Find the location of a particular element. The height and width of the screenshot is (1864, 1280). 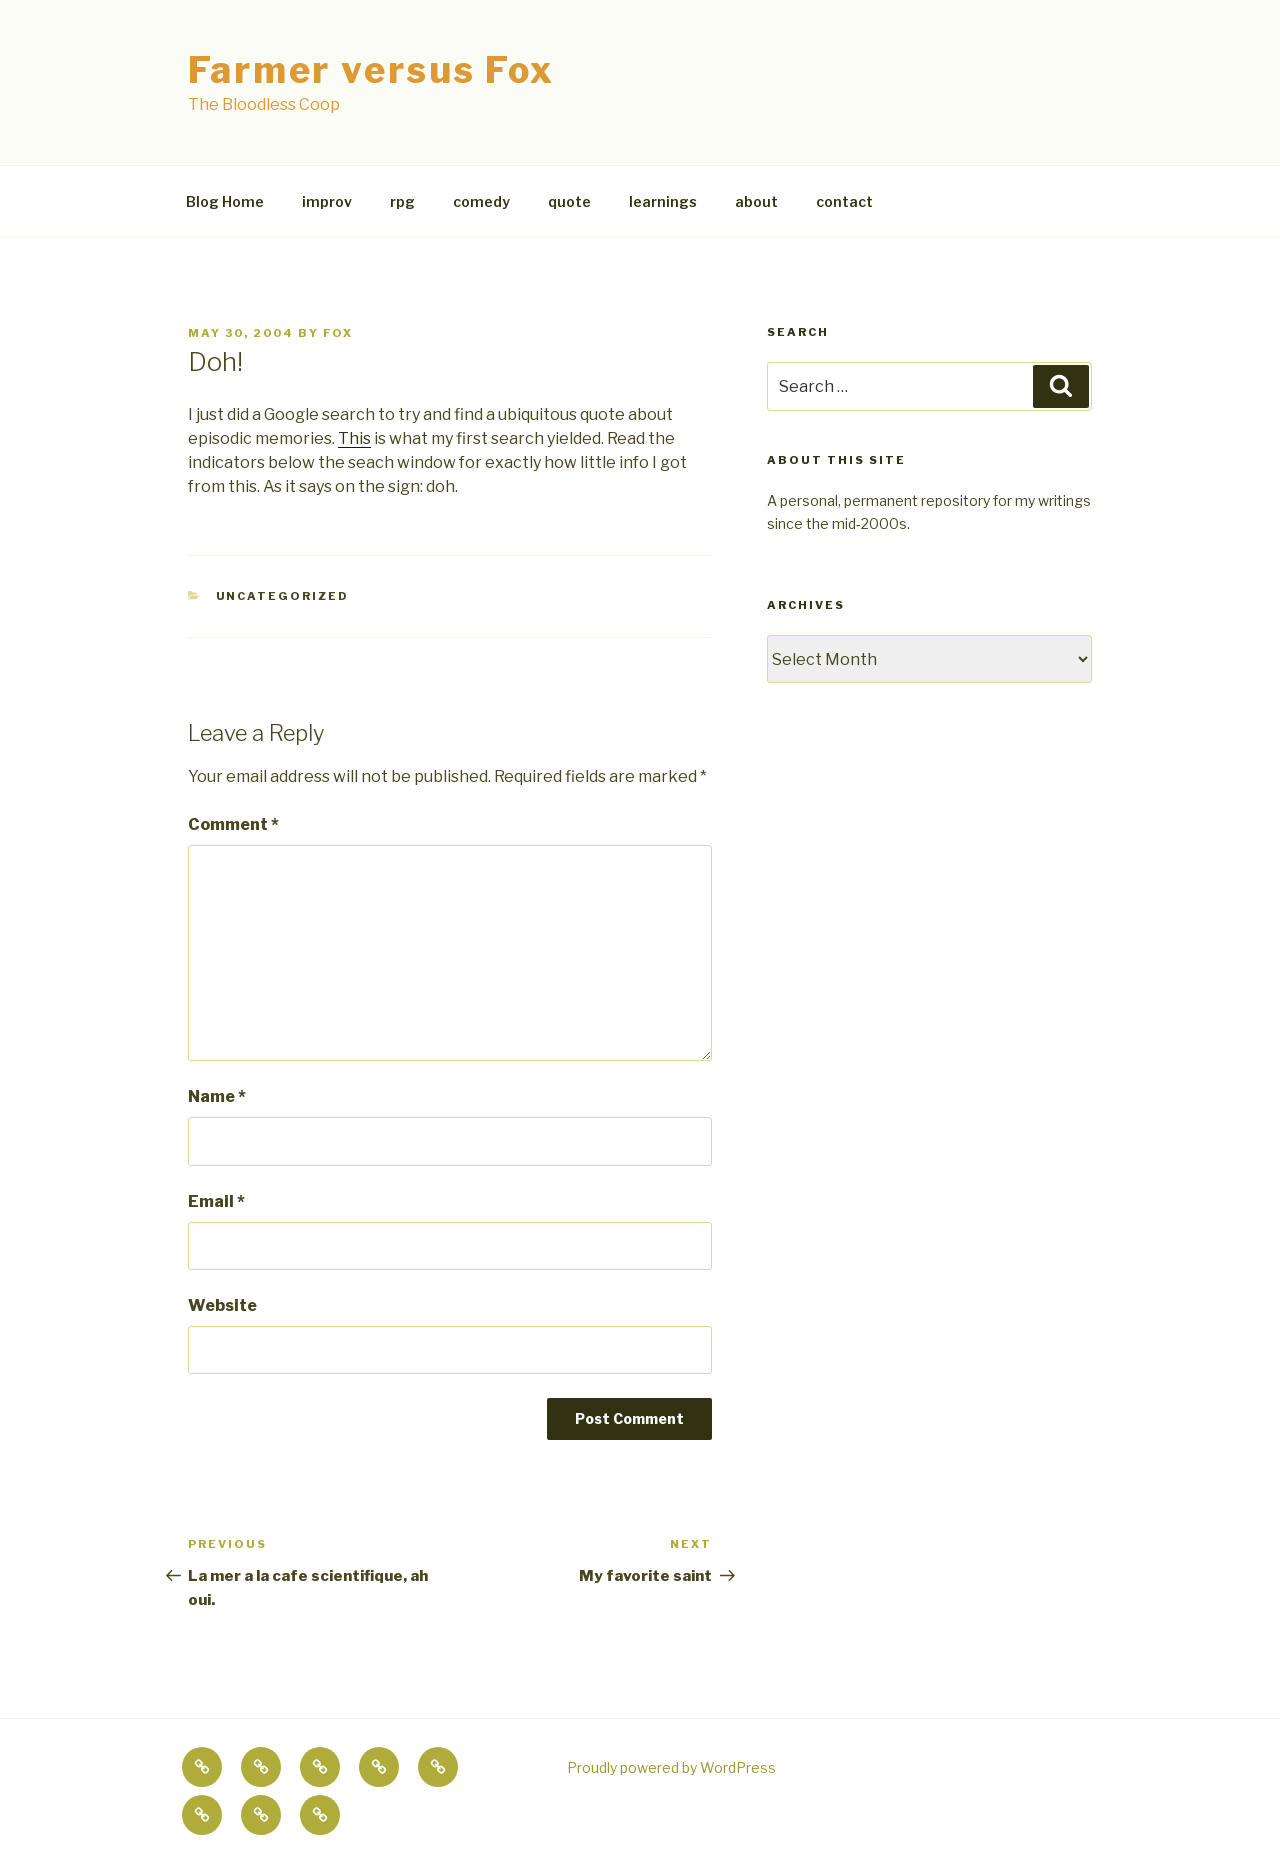

Blog Home is located at coordinates (225, 201).